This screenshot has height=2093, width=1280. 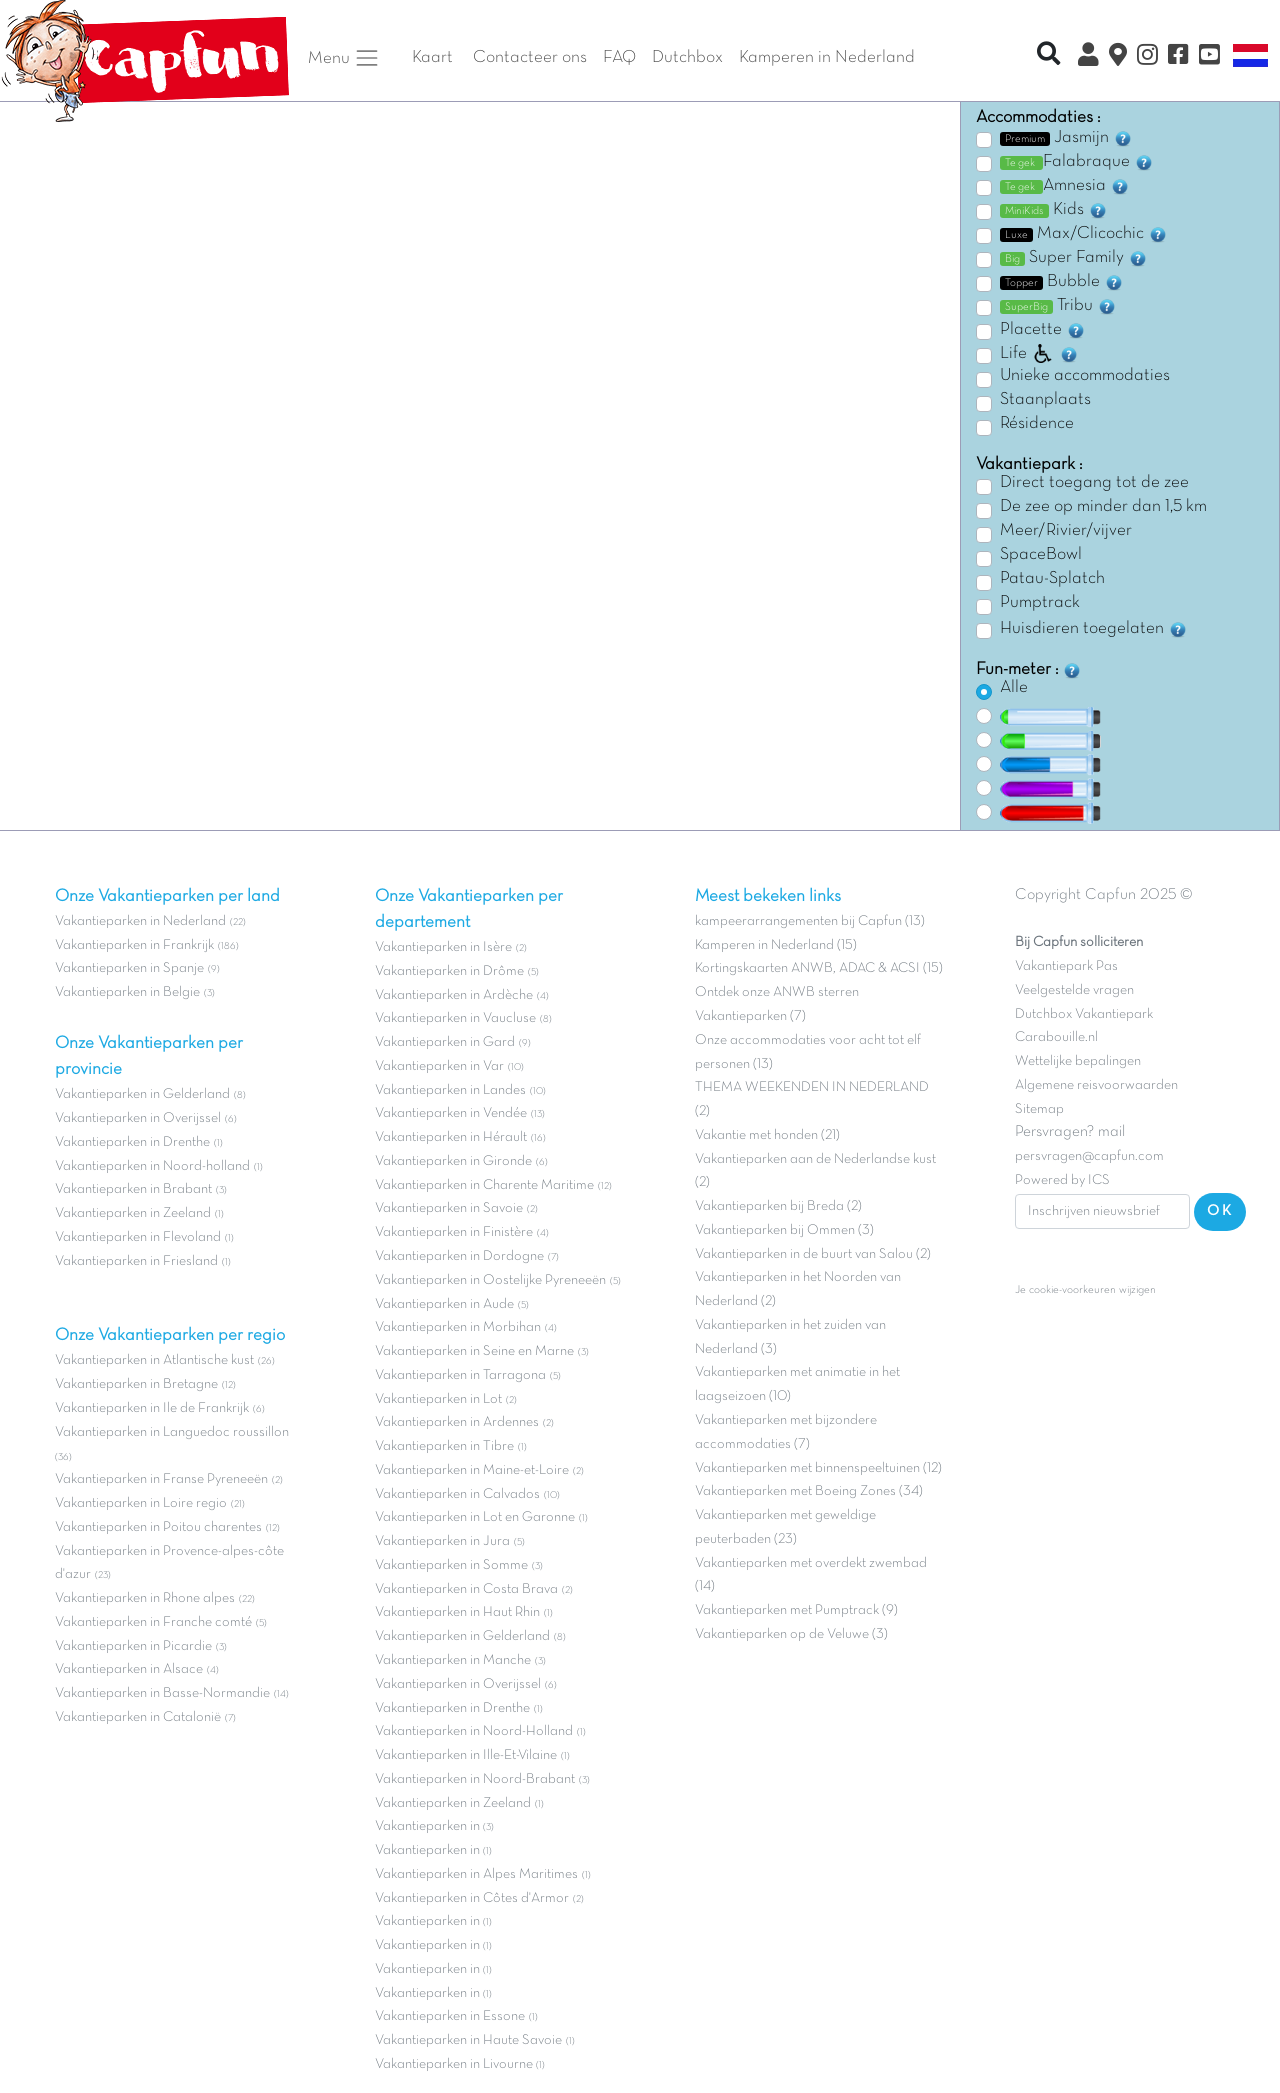 What do you see at coordinates (468, 2040) in the screenshot?
I see `Vakantieparken in Haute Savoie` at bounding box center [468, 2040].